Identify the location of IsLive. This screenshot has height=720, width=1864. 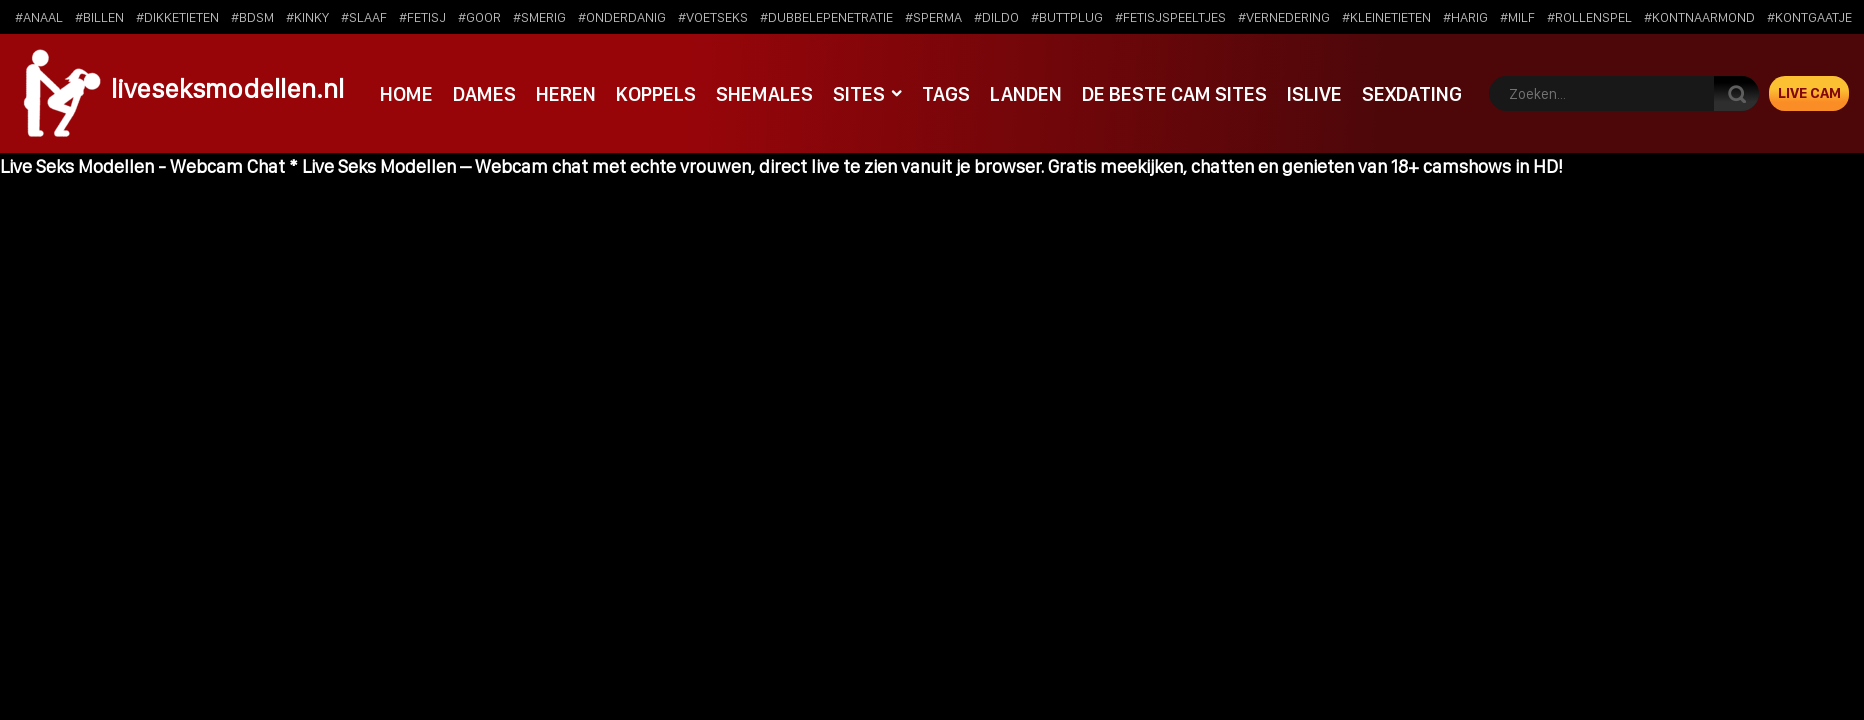
(1314, 94).